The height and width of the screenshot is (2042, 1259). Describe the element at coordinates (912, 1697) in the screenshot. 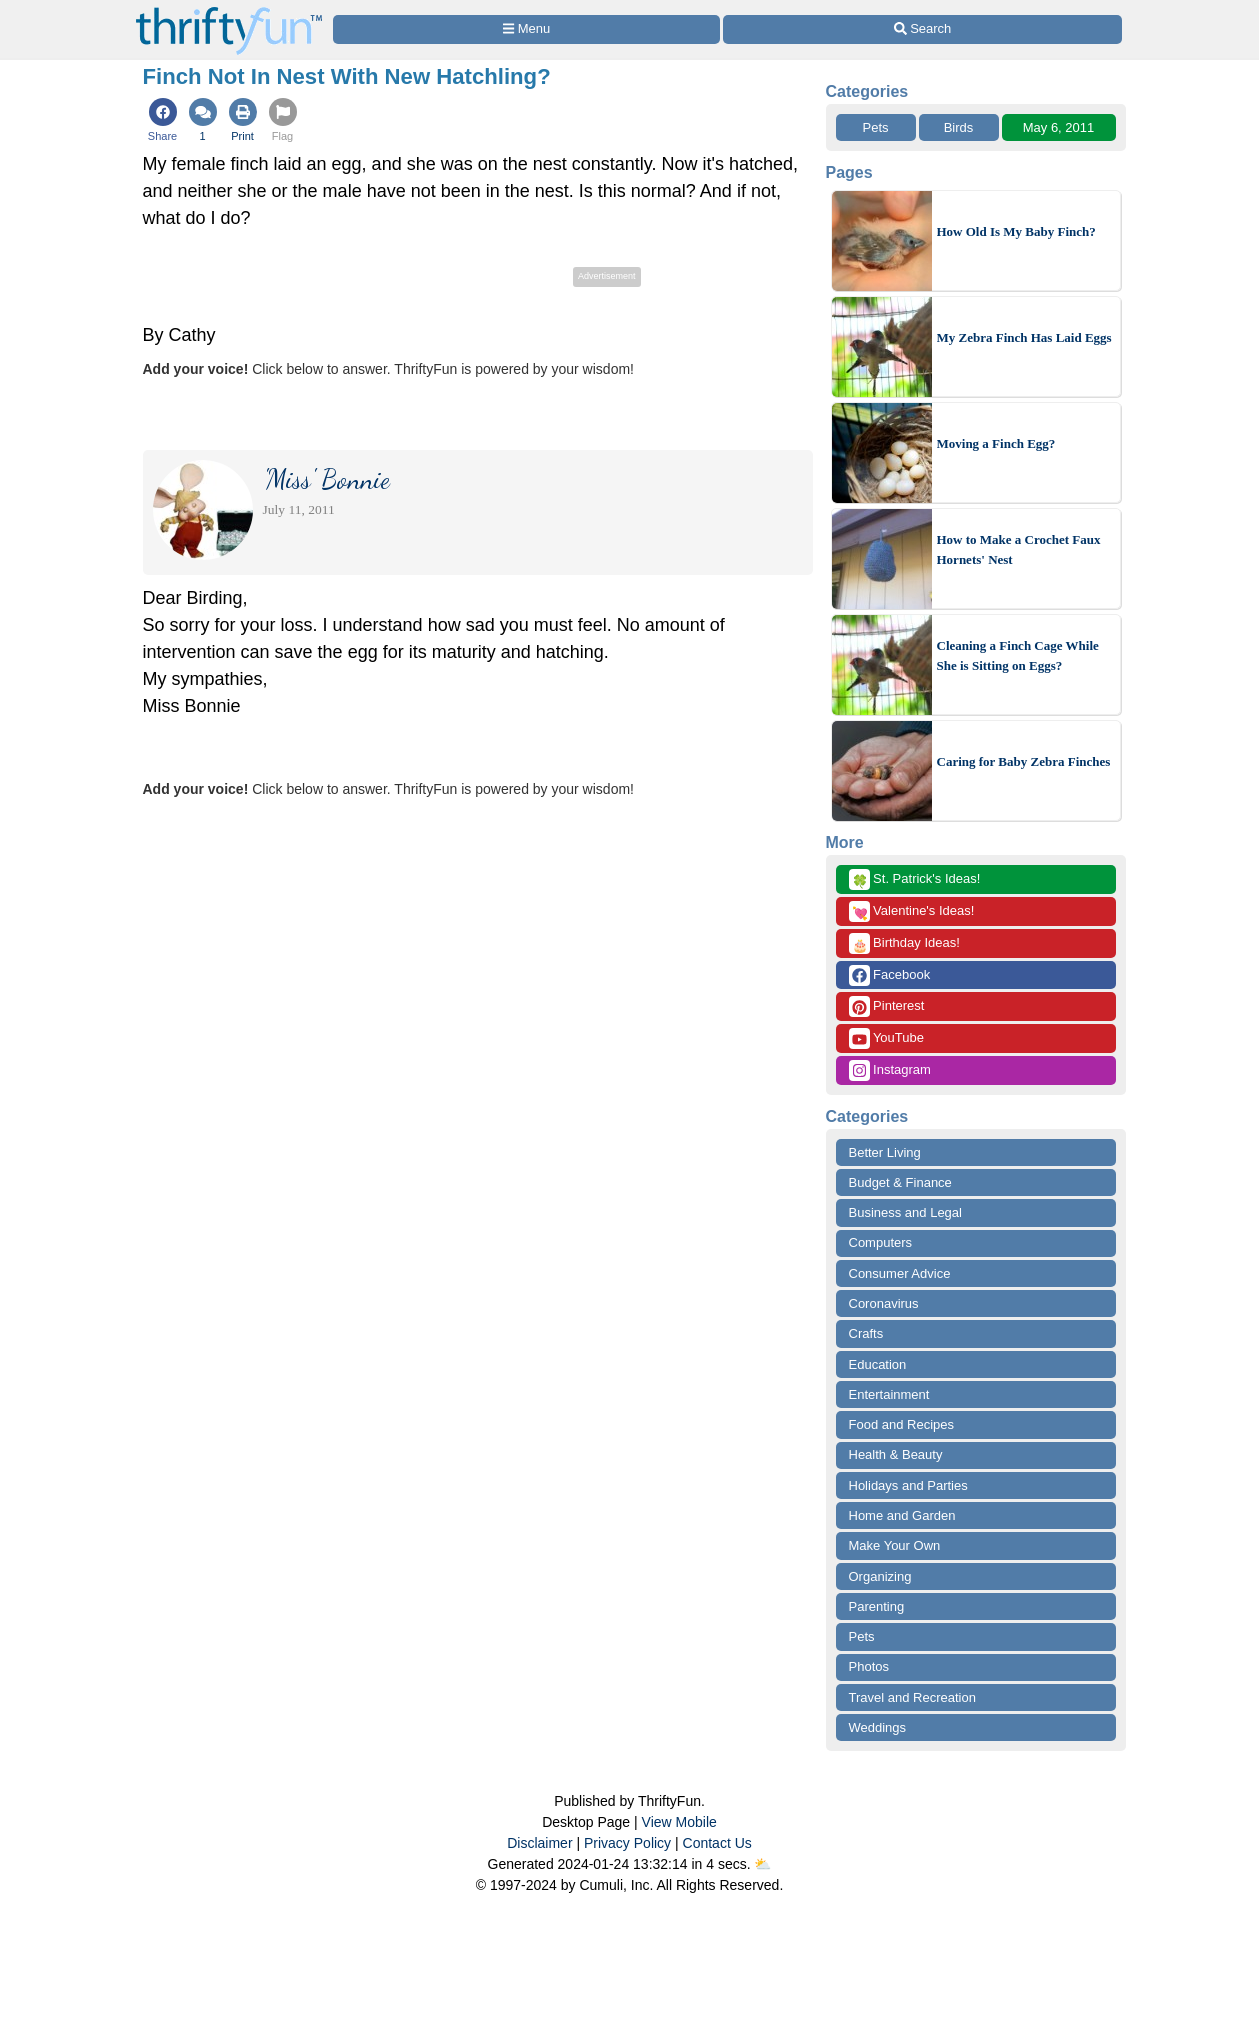

I see `Travel and Recreation` at that location.